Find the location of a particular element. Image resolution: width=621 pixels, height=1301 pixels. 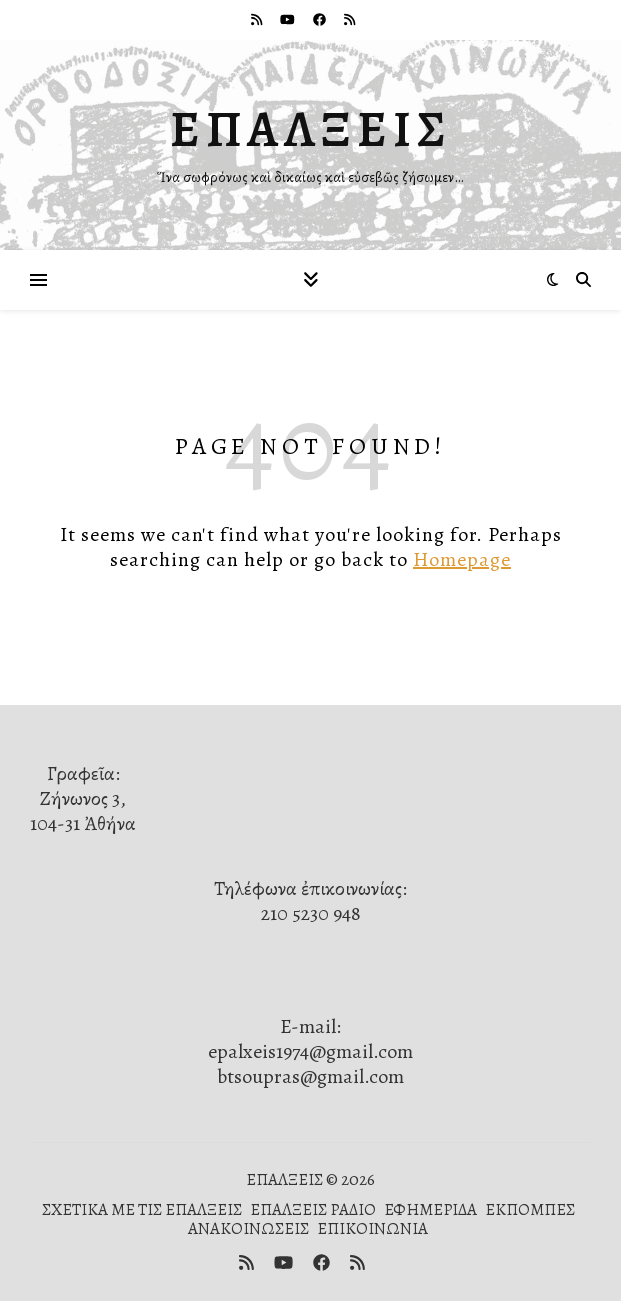

ΕΠΙΚΟΙΝΩΝΙΑ is located at coordinates (372, 1228).